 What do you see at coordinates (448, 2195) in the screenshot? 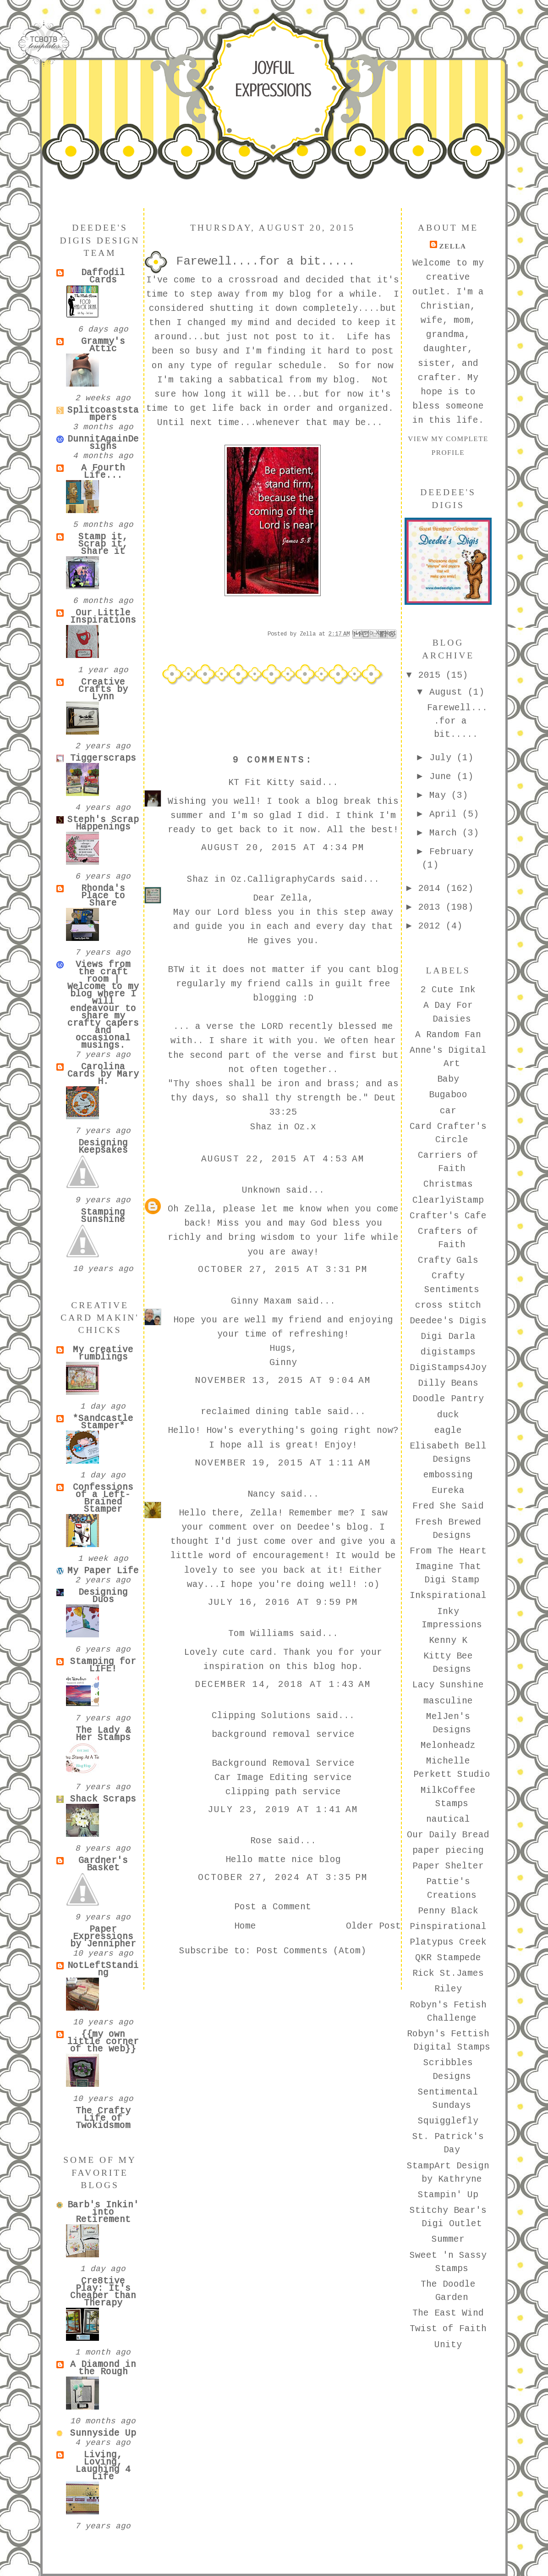
I see `Stampin' Up` at bounding box center [448, 2195].